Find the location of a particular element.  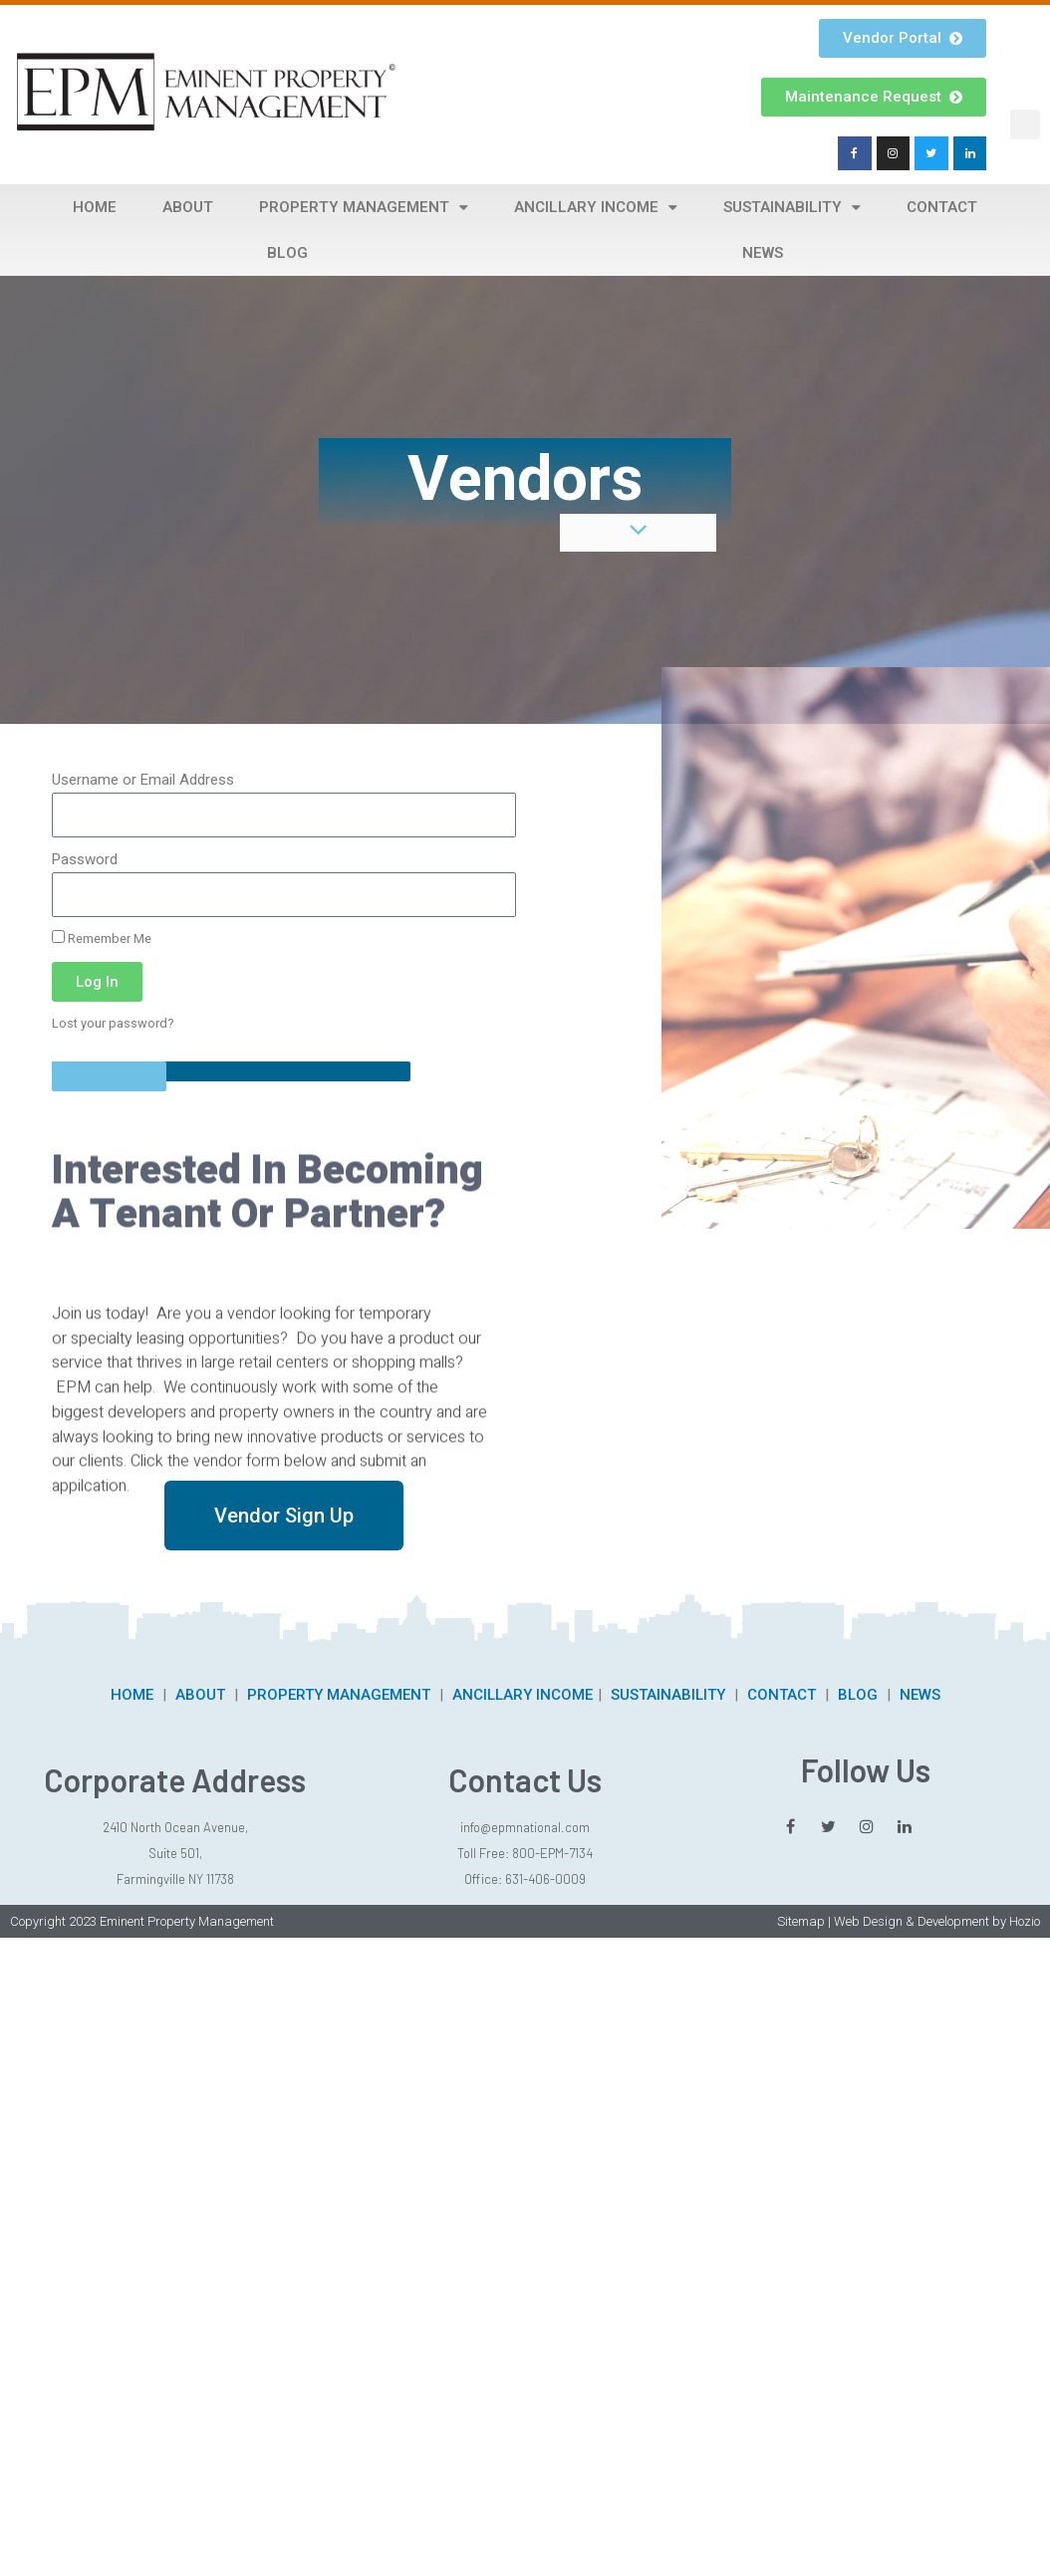

SUSTAINABILITY is located at coordinates (668, 1695).